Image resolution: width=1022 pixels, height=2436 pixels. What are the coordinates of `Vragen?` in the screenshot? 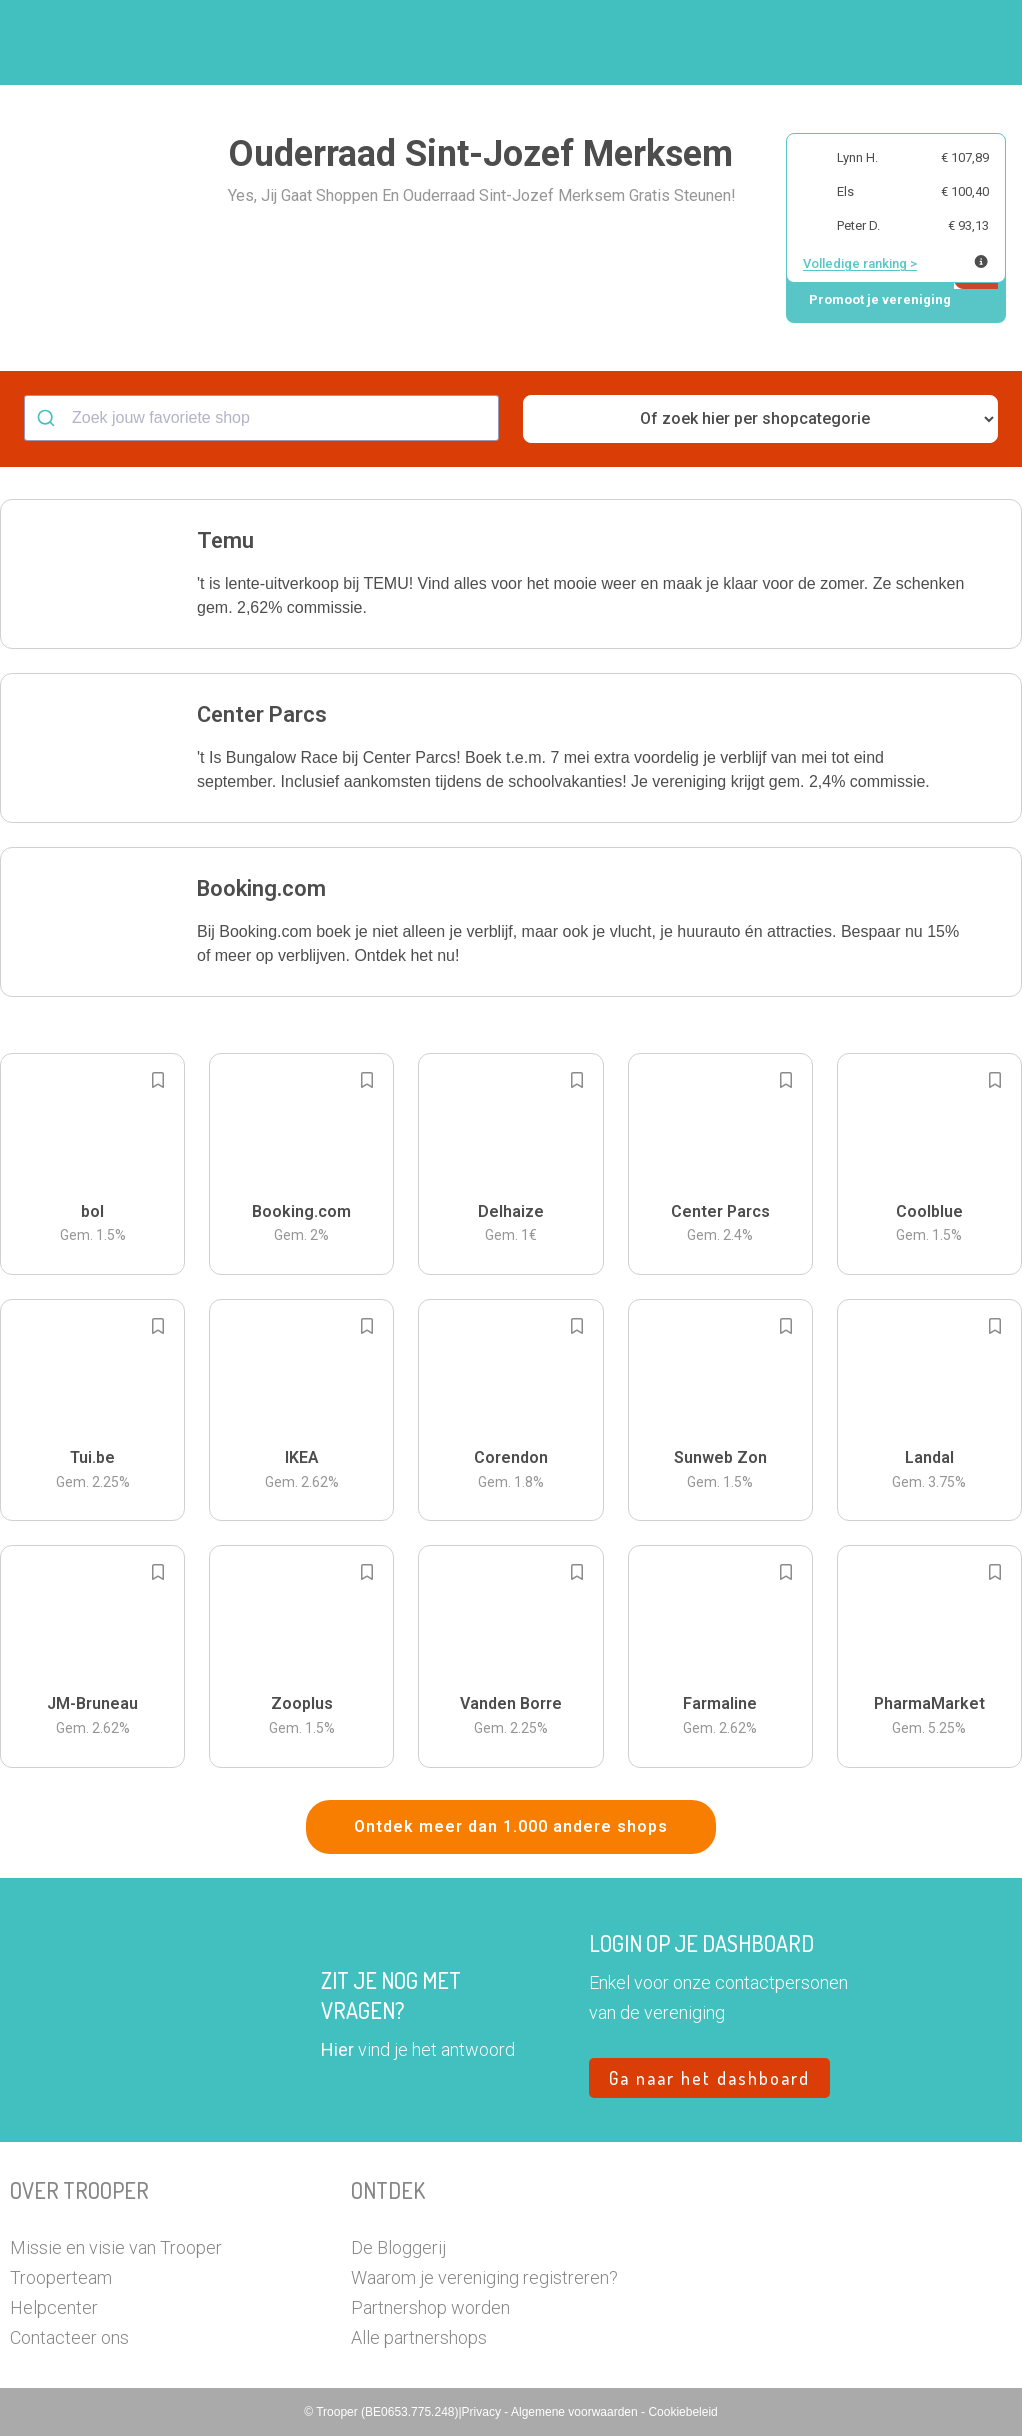 It's located at (874, 43).